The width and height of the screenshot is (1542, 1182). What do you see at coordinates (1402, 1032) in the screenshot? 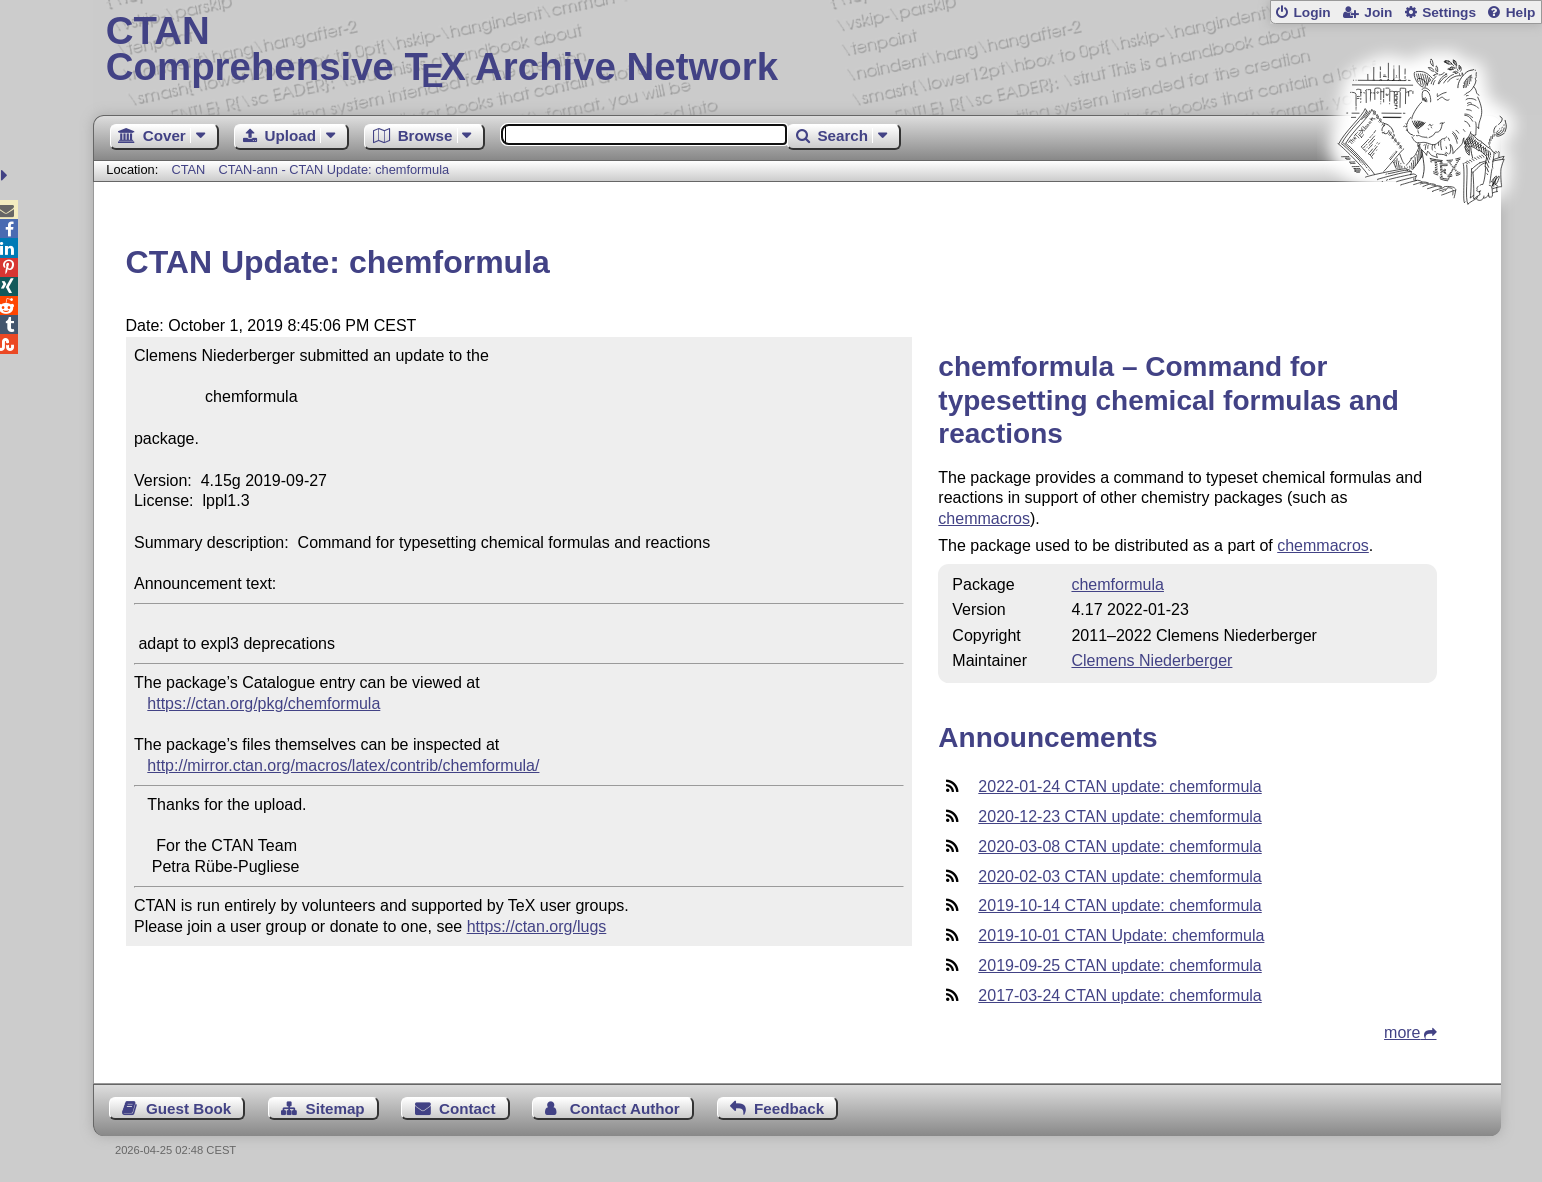
I see `more` at bounding box center [1402, 1032].